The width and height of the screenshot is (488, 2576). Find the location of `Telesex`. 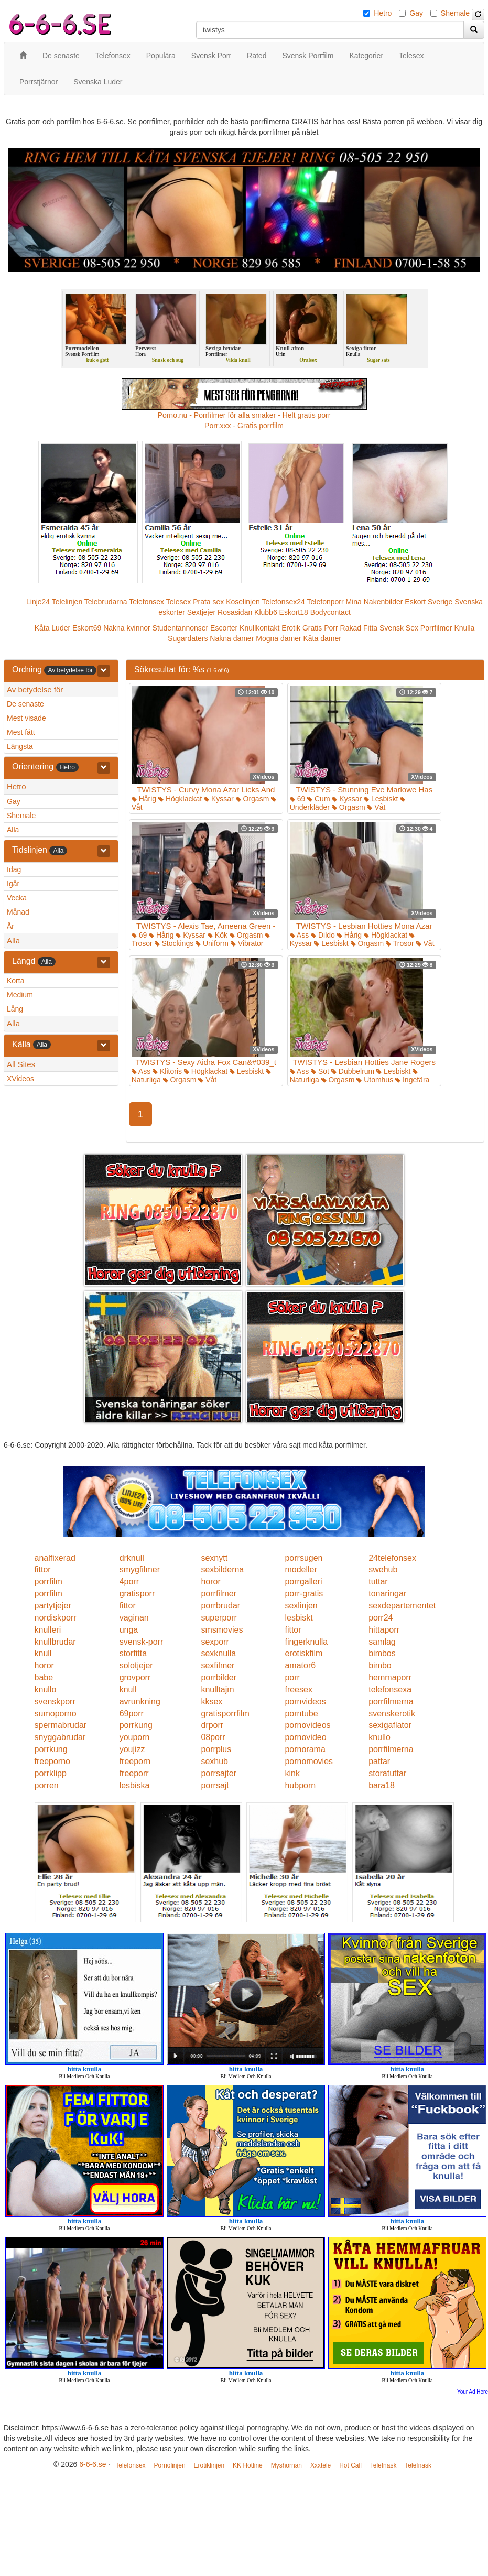

Telesex is located at coordinates (178, 601).